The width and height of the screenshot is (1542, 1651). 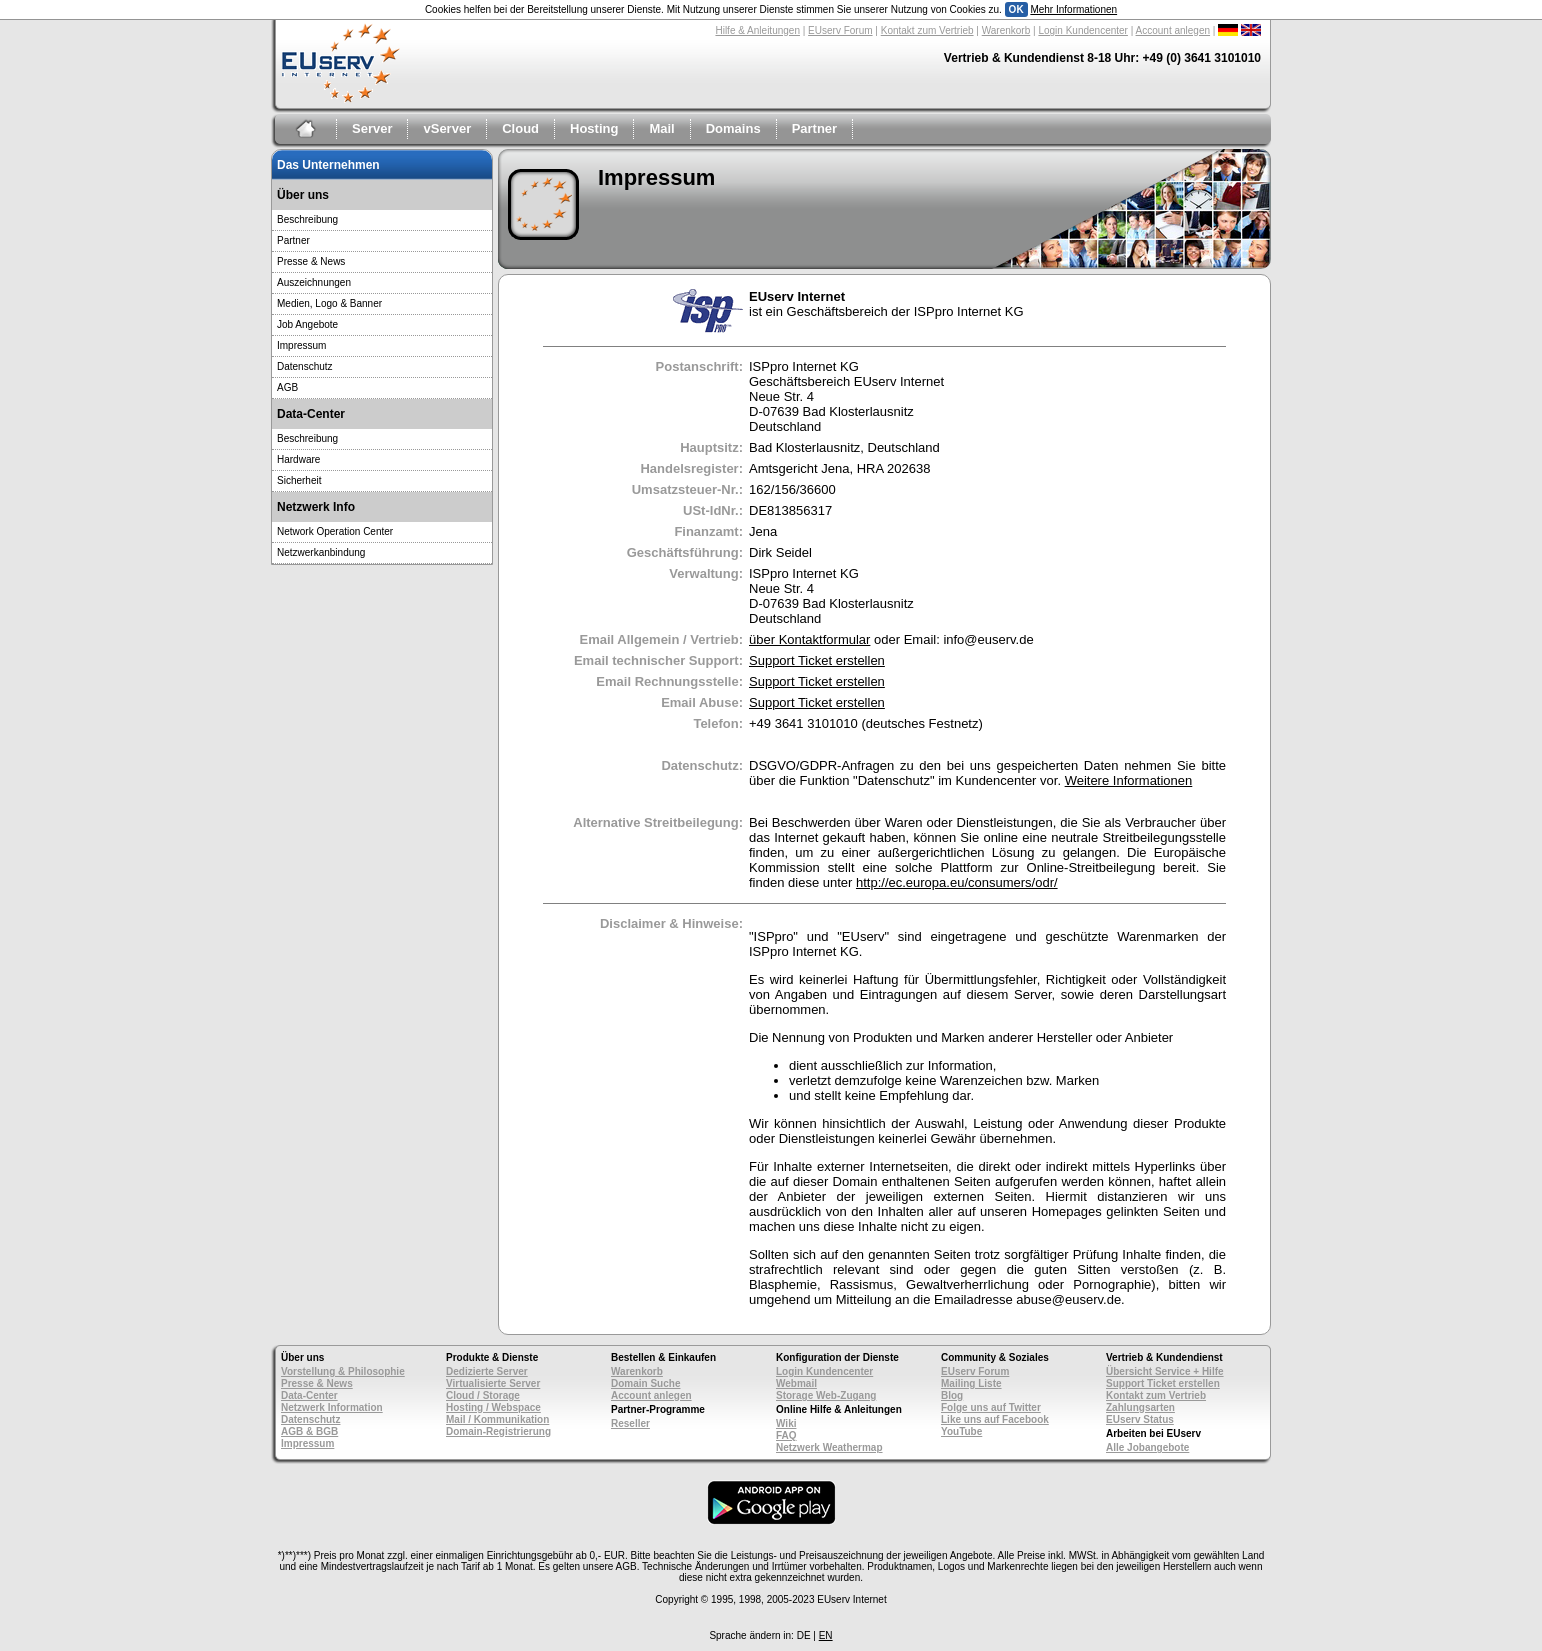 I want to click on Mailing Liste, so click(x=971, y=1383).